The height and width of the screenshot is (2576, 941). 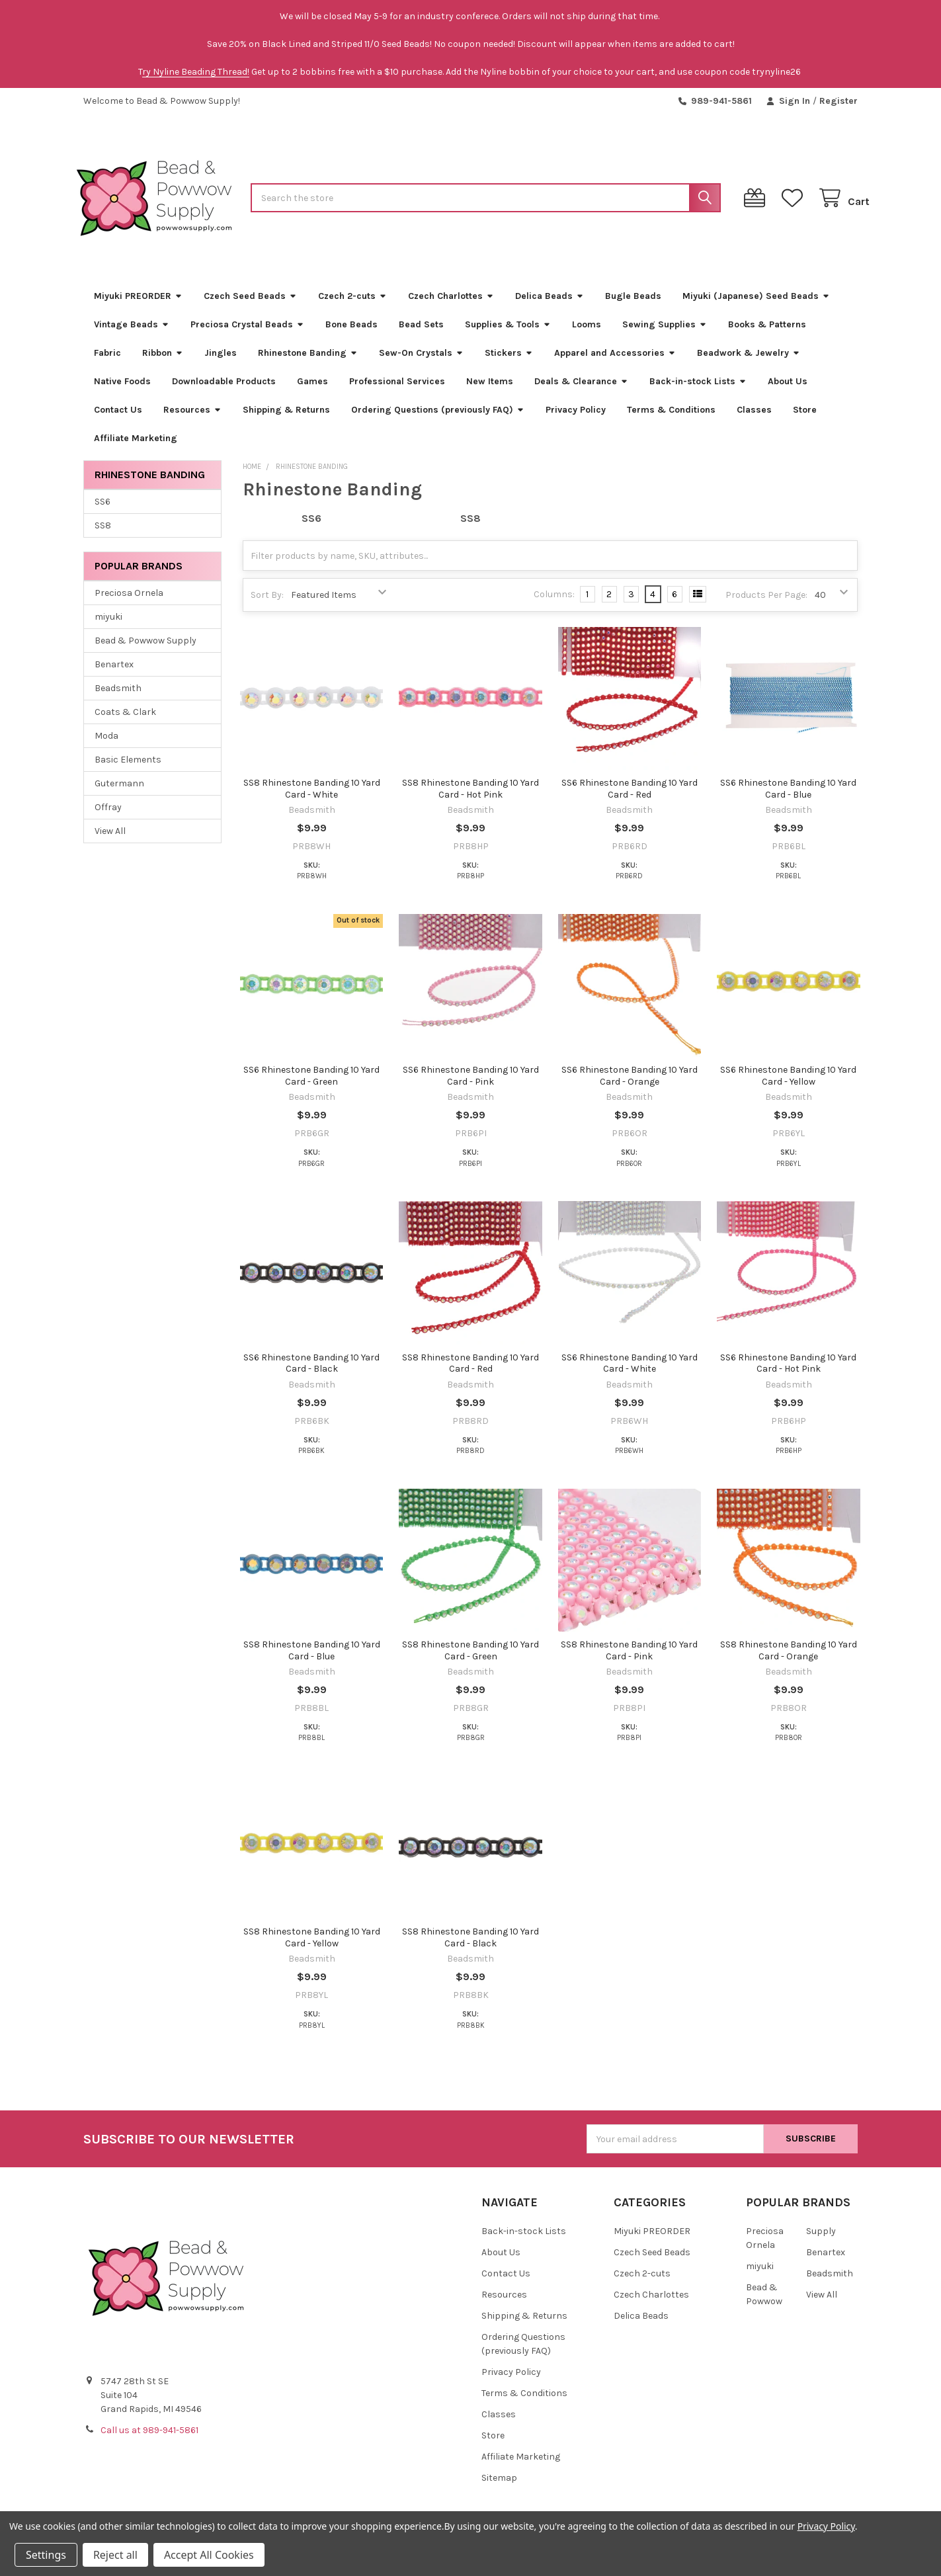 What do you see at coordinates (671, 421) in the screenshot?
I see `Terms & Conditions` at bounding box center [671, 421].